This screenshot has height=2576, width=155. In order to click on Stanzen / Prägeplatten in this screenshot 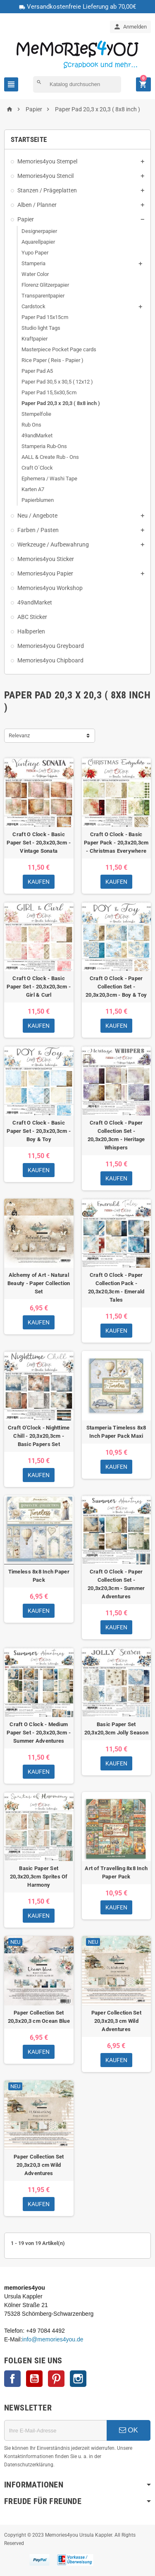, I will do `click(47, 190)`.